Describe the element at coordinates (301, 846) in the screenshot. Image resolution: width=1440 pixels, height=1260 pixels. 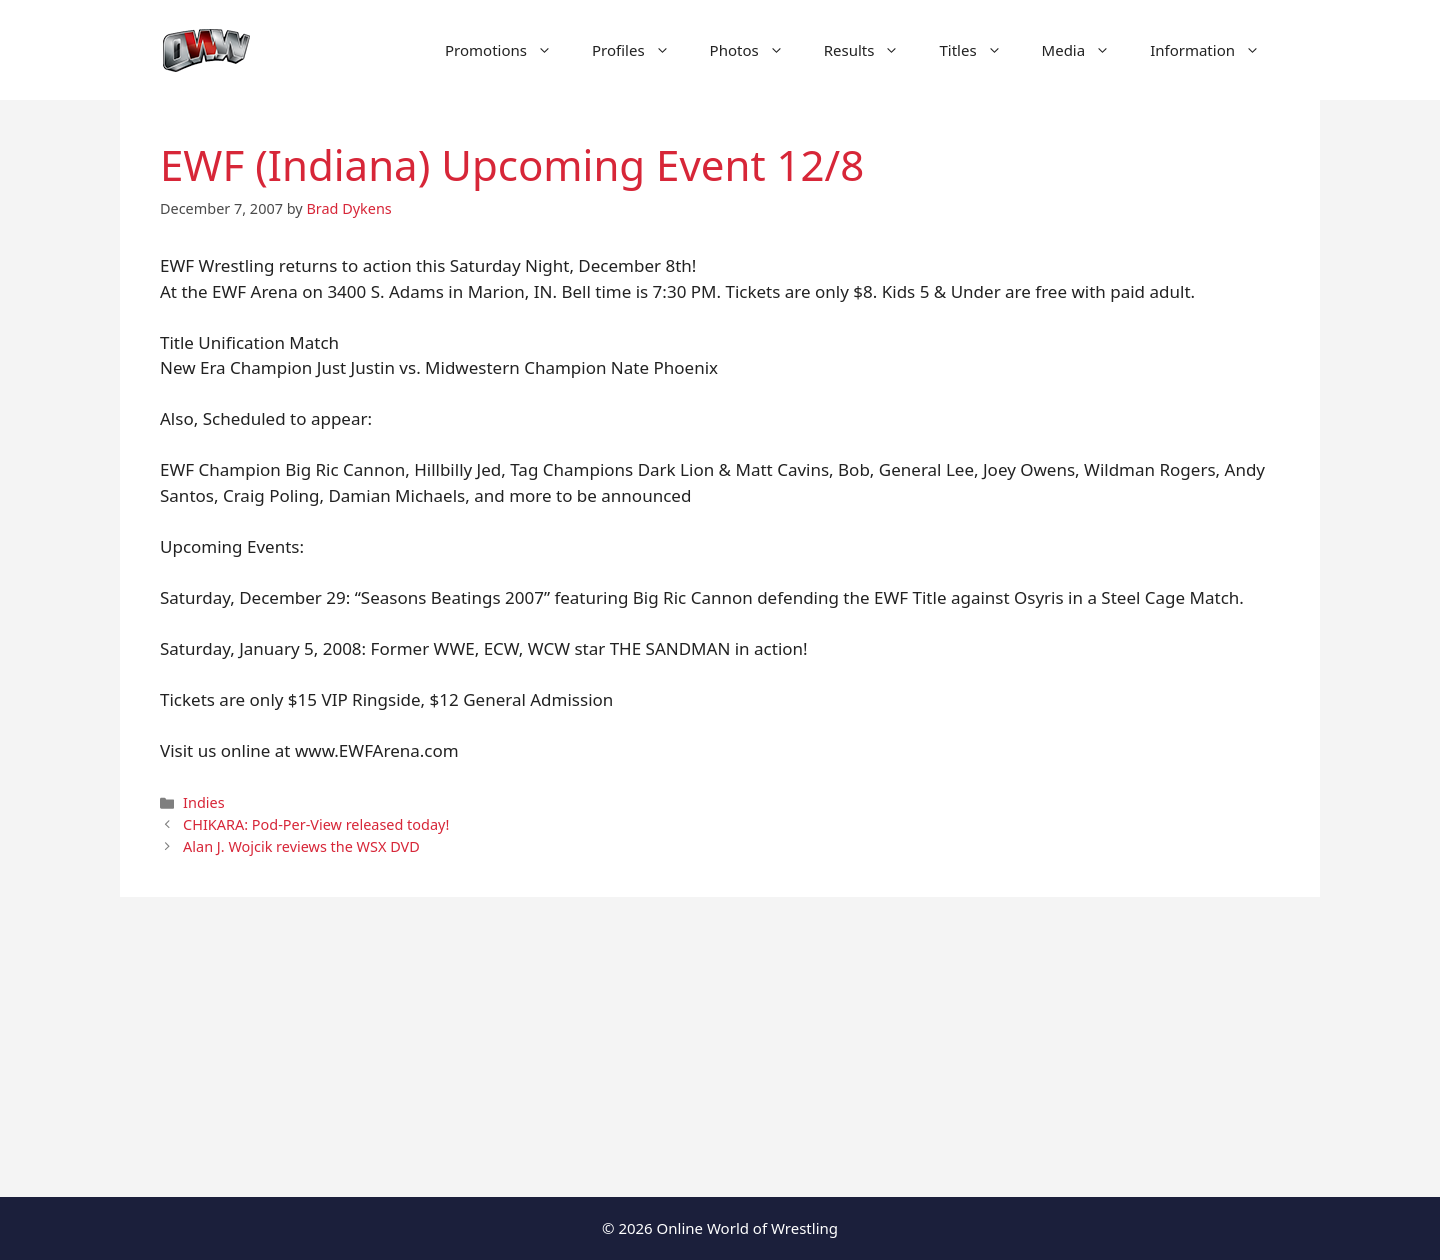
I see `Alan J. Wojcik reviews the WSX DVD` at that location.